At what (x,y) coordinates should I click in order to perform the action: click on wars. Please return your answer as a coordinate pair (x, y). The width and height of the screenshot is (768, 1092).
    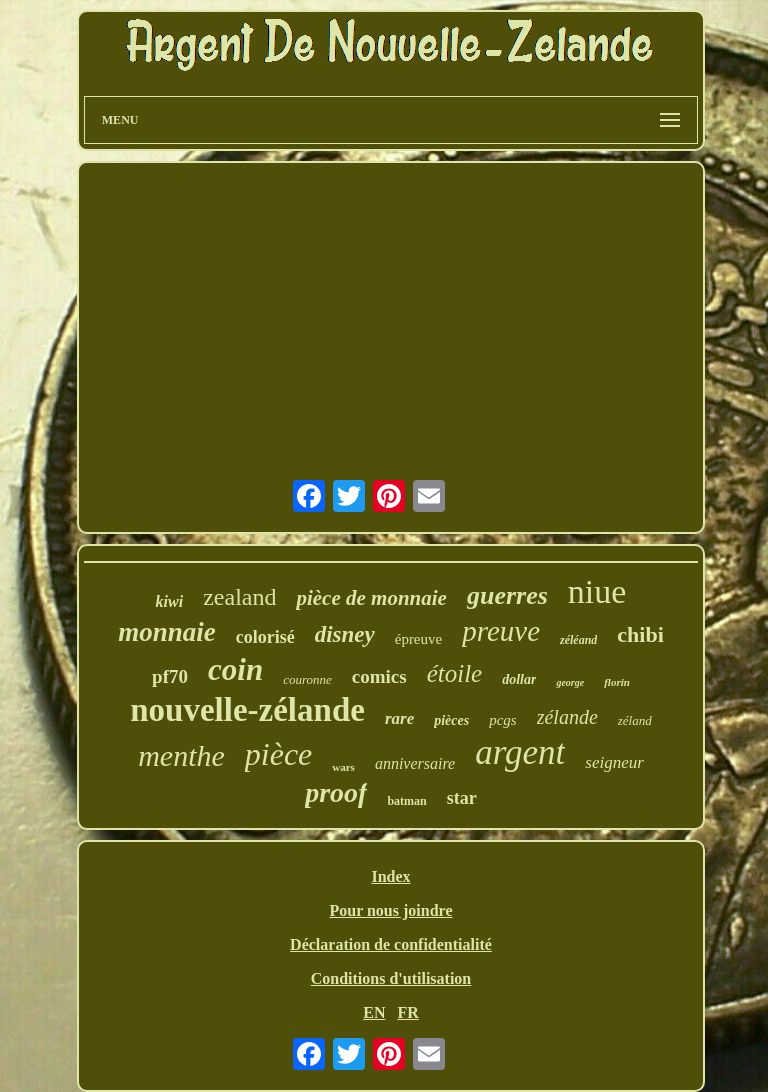
    Looking at the image, I should click on (343, 767).